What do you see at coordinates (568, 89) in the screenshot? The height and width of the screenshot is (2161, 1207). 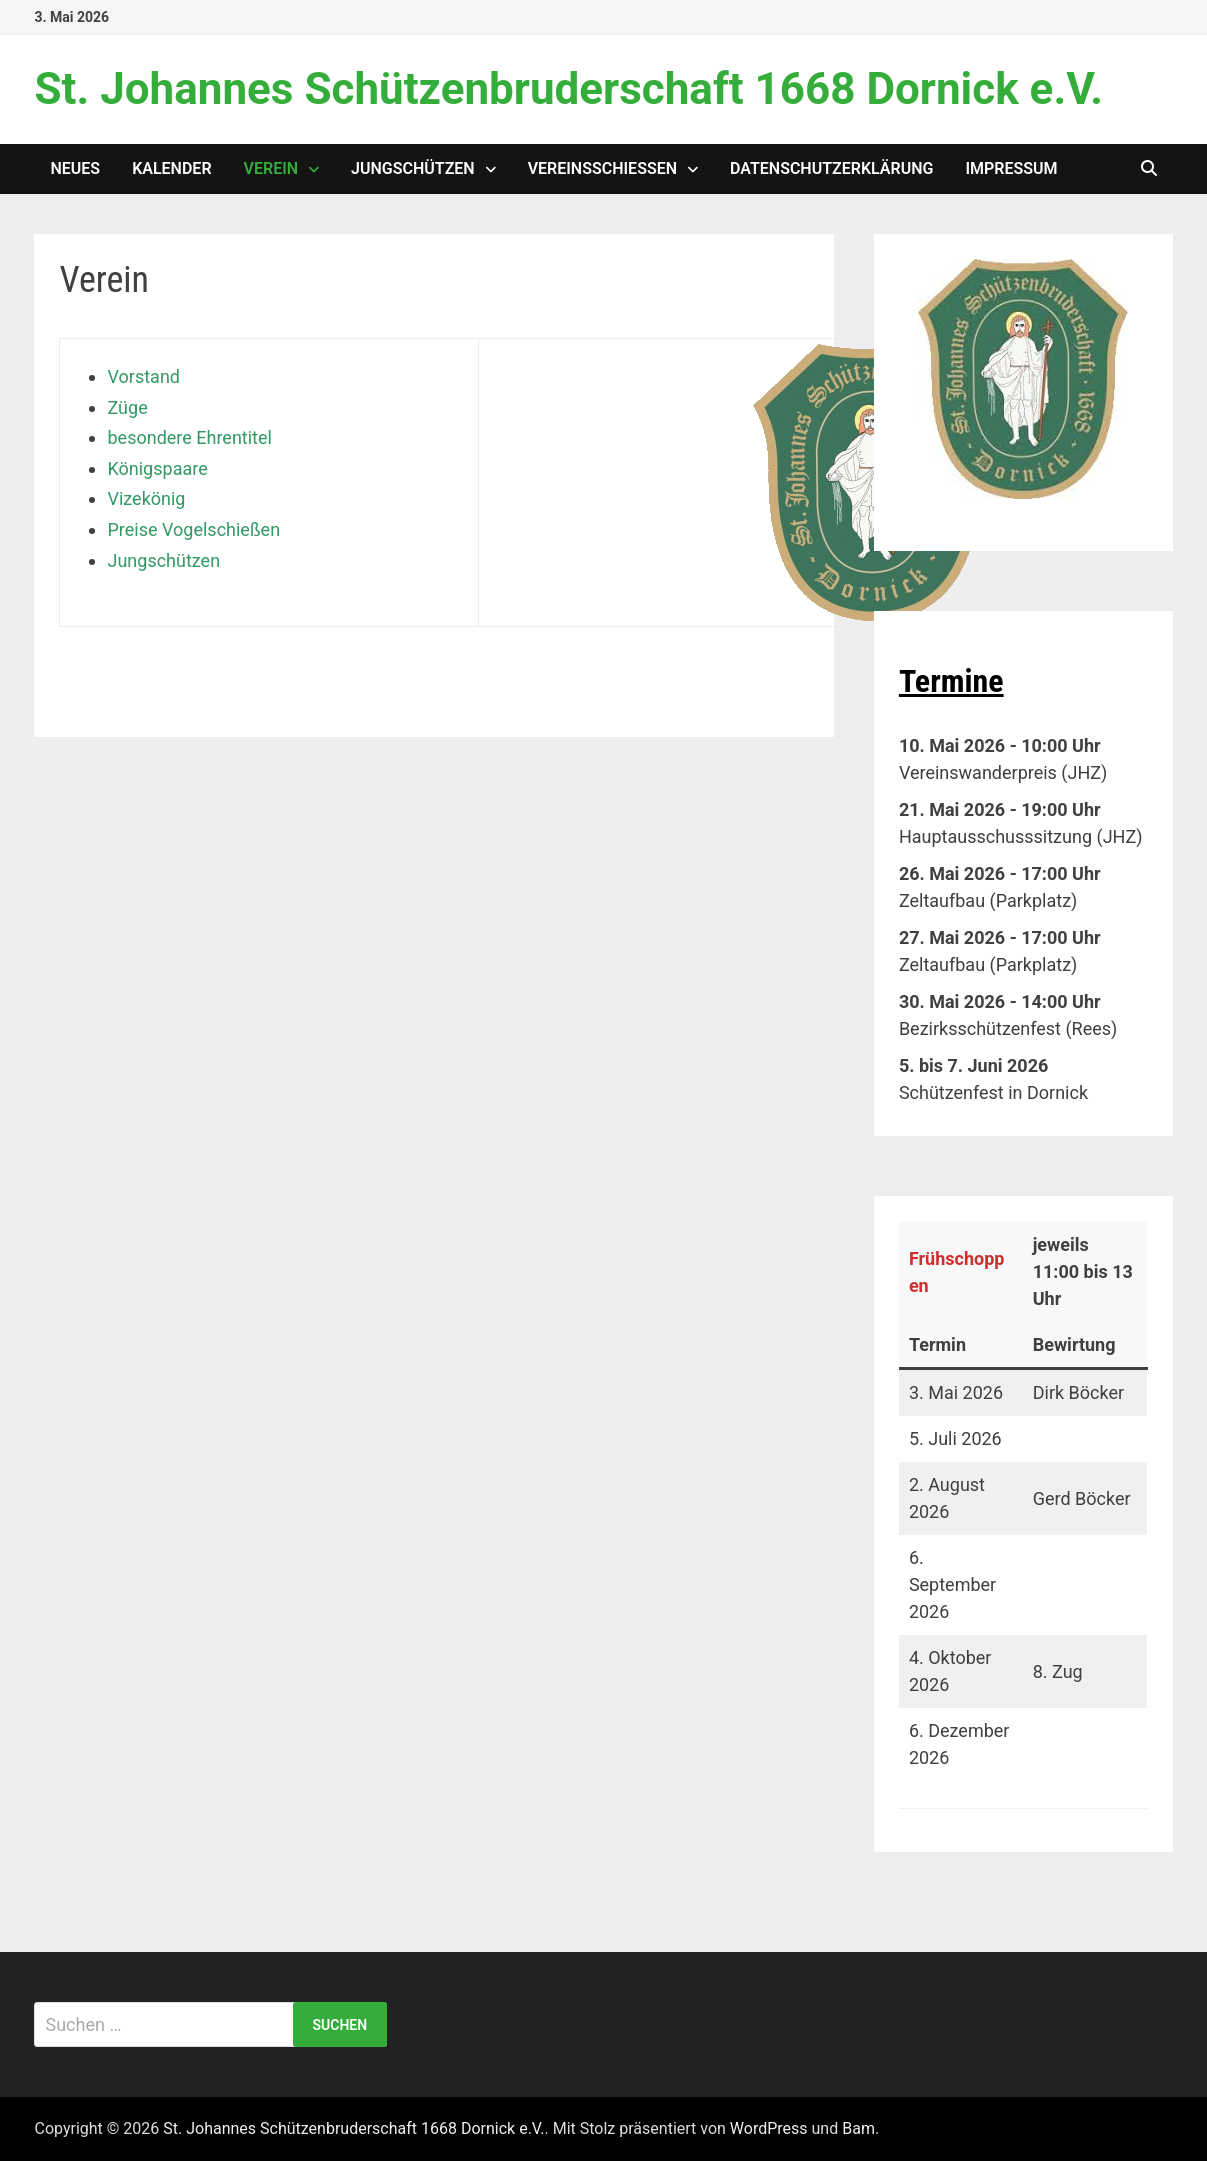 I see `St. Johannes Schützenbruderschaft 1668 Dornick e.V.` at bounding box center [568, 89].